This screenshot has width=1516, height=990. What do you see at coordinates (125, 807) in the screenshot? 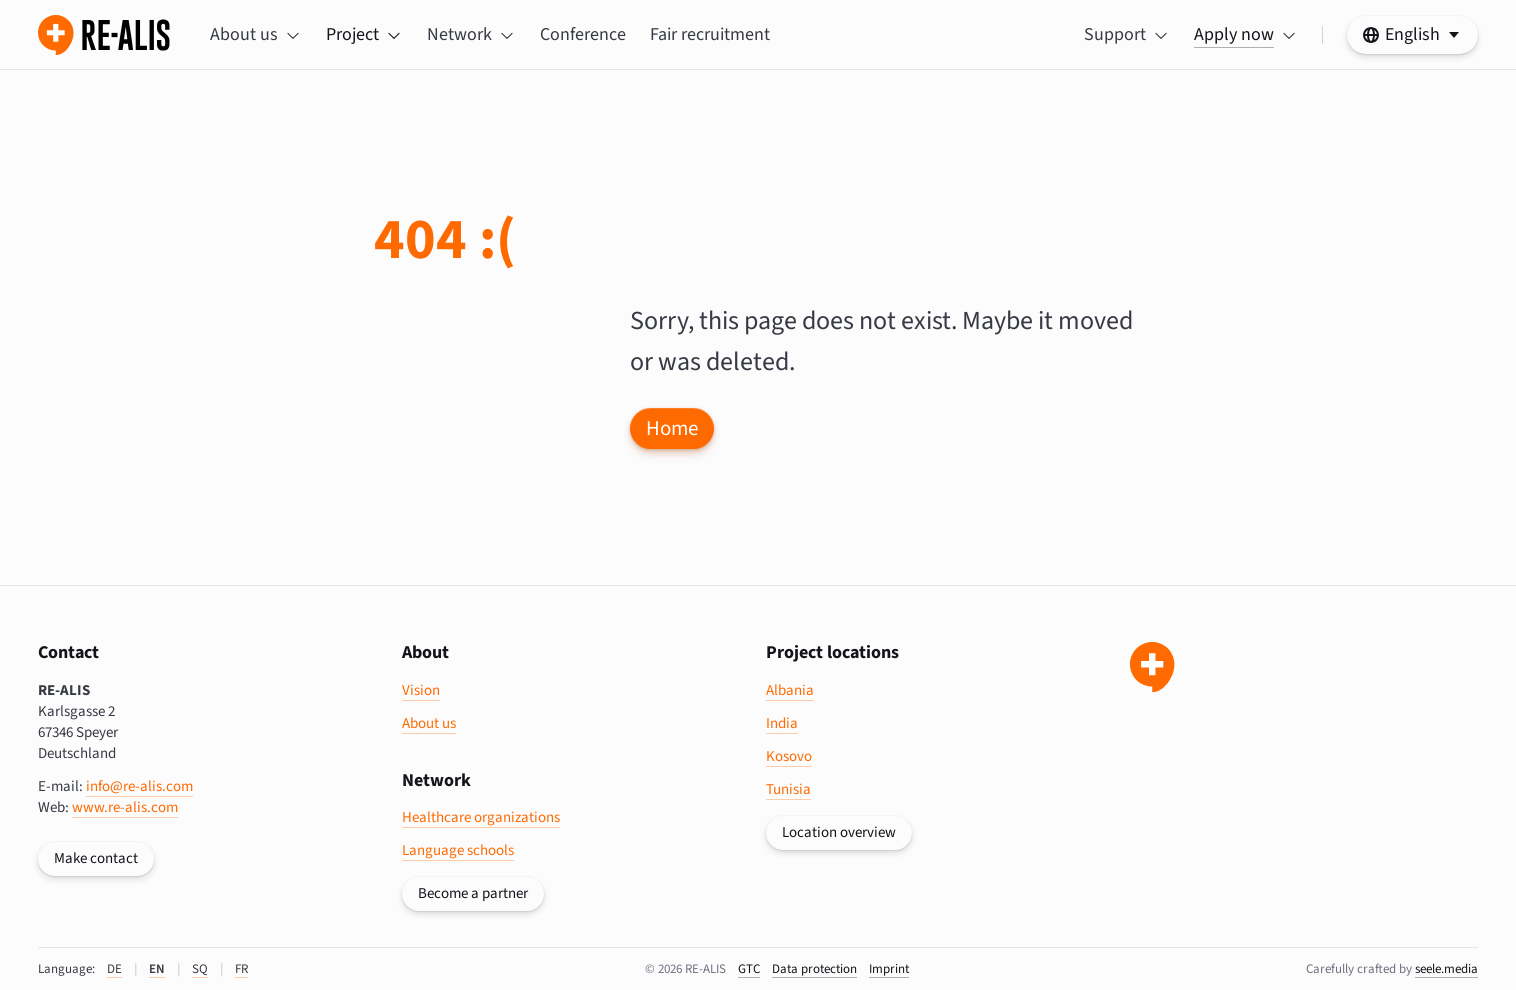
I see `www.re-alis.com` at bounding box center [125, 807].